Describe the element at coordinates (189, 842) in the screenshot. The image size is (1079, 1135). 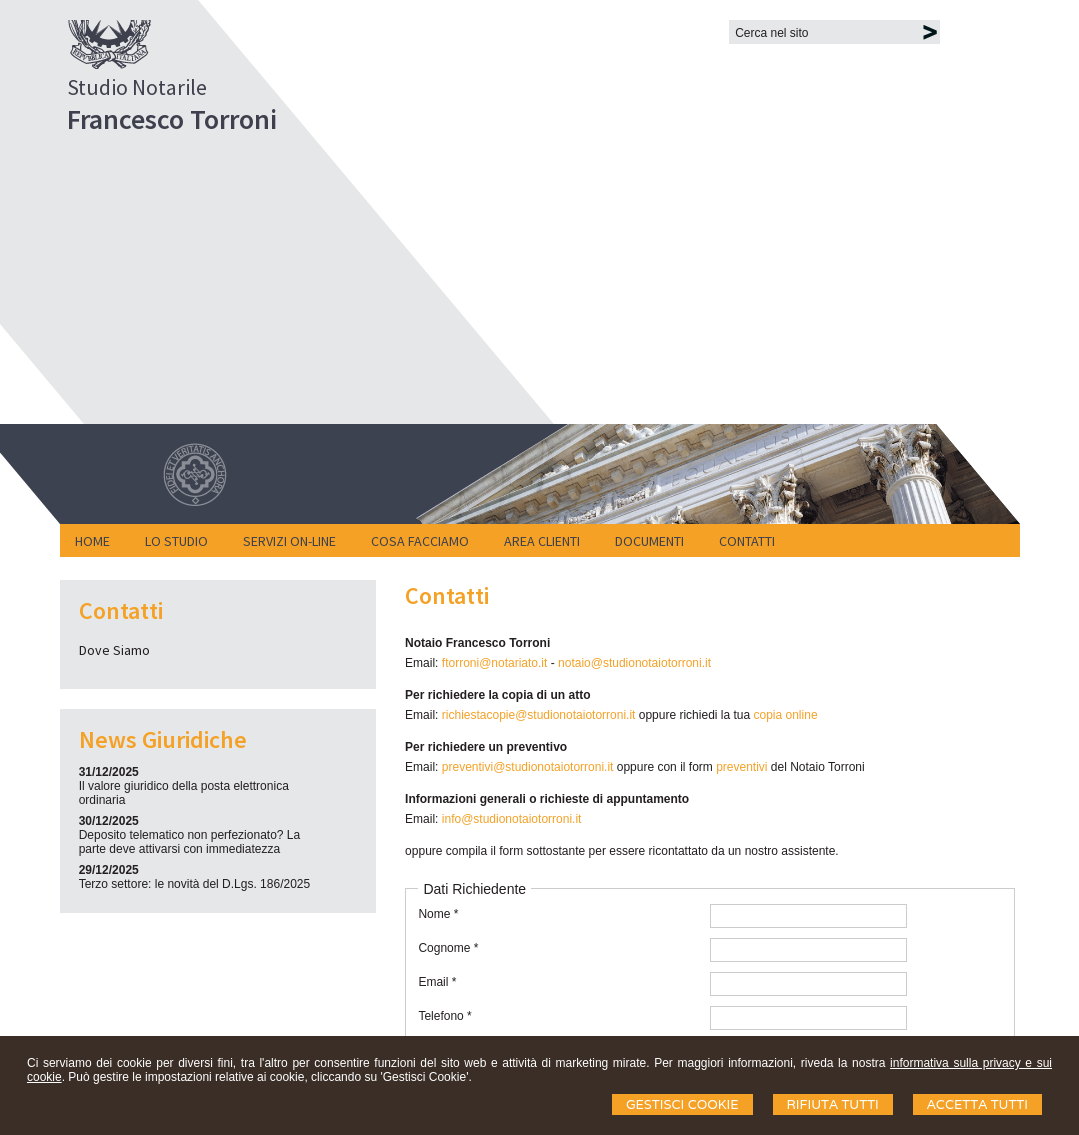
I see `Deposito telematico non perfezionato? La parte deve attivarsi con immediatezza` at that location.